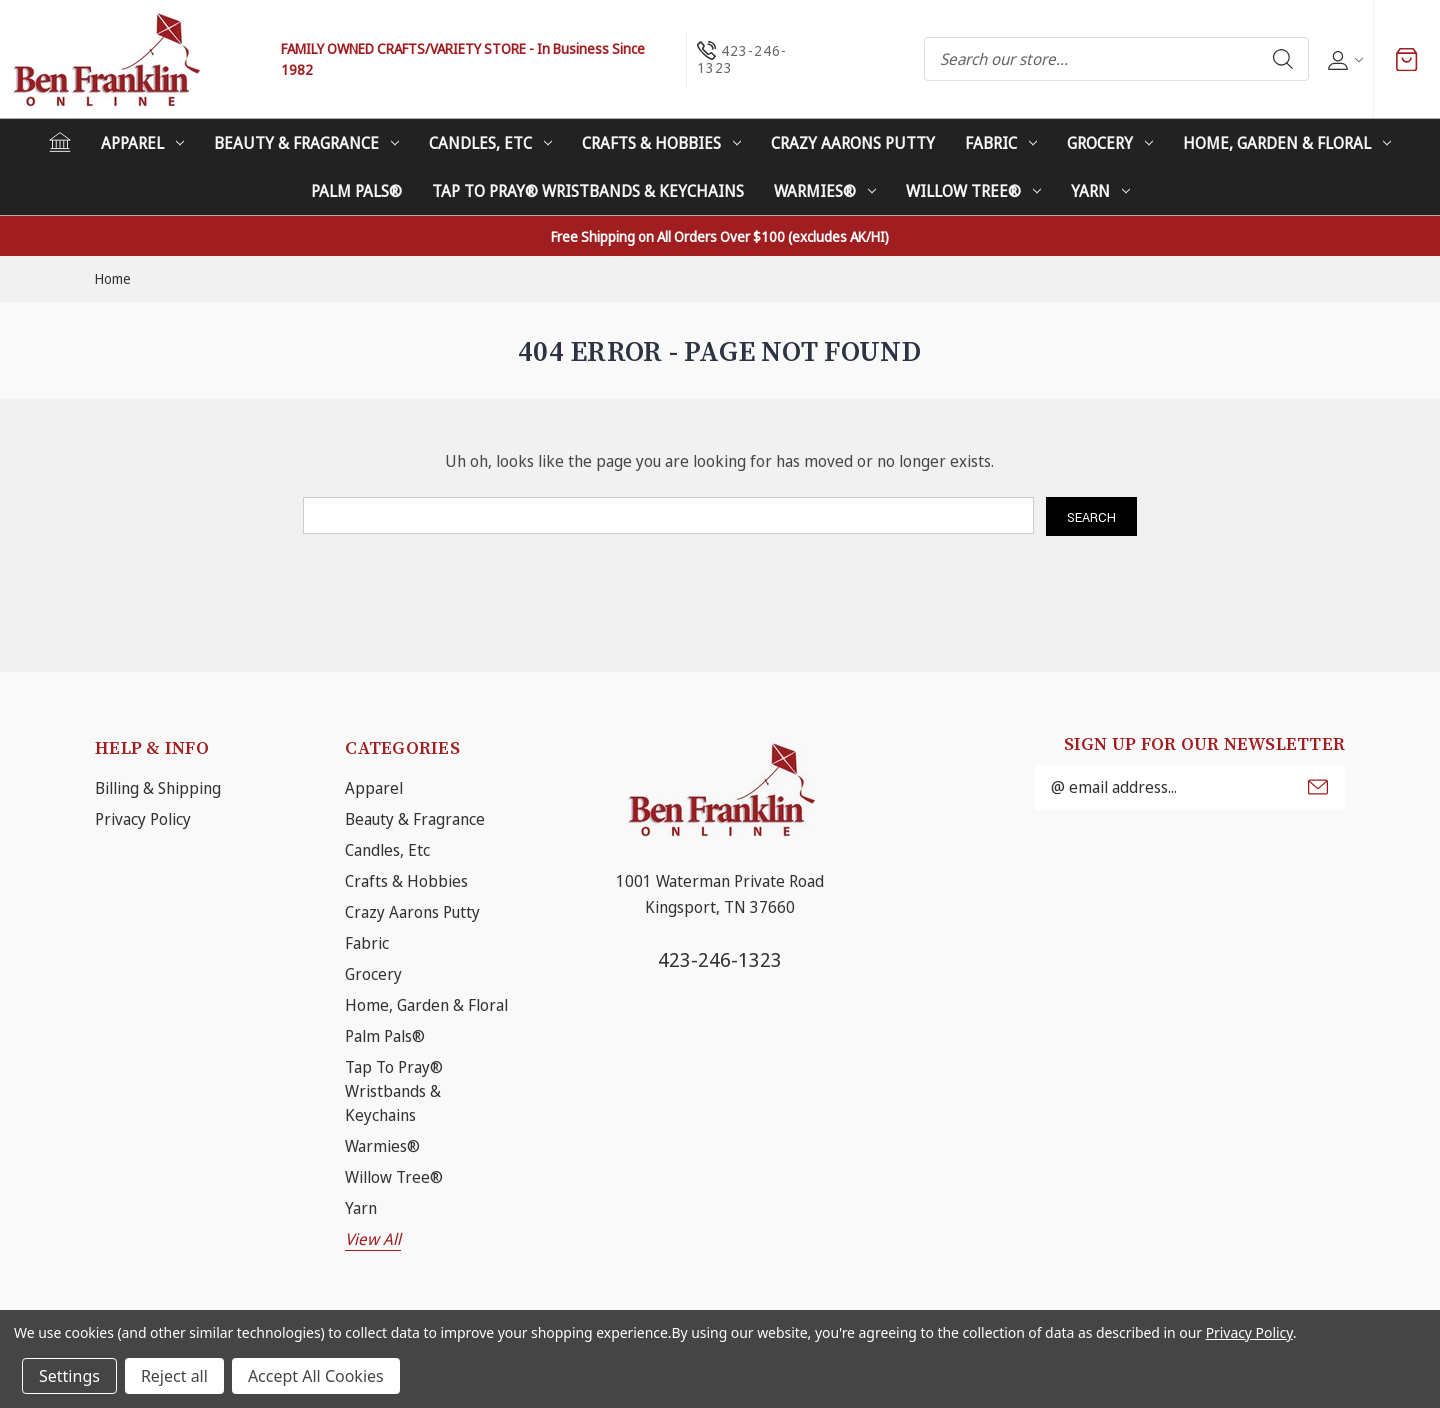  What do you see at coordinates (973, 191) in the screenshot?
I see `Willow Tree®` at bounding box center [973, 191].